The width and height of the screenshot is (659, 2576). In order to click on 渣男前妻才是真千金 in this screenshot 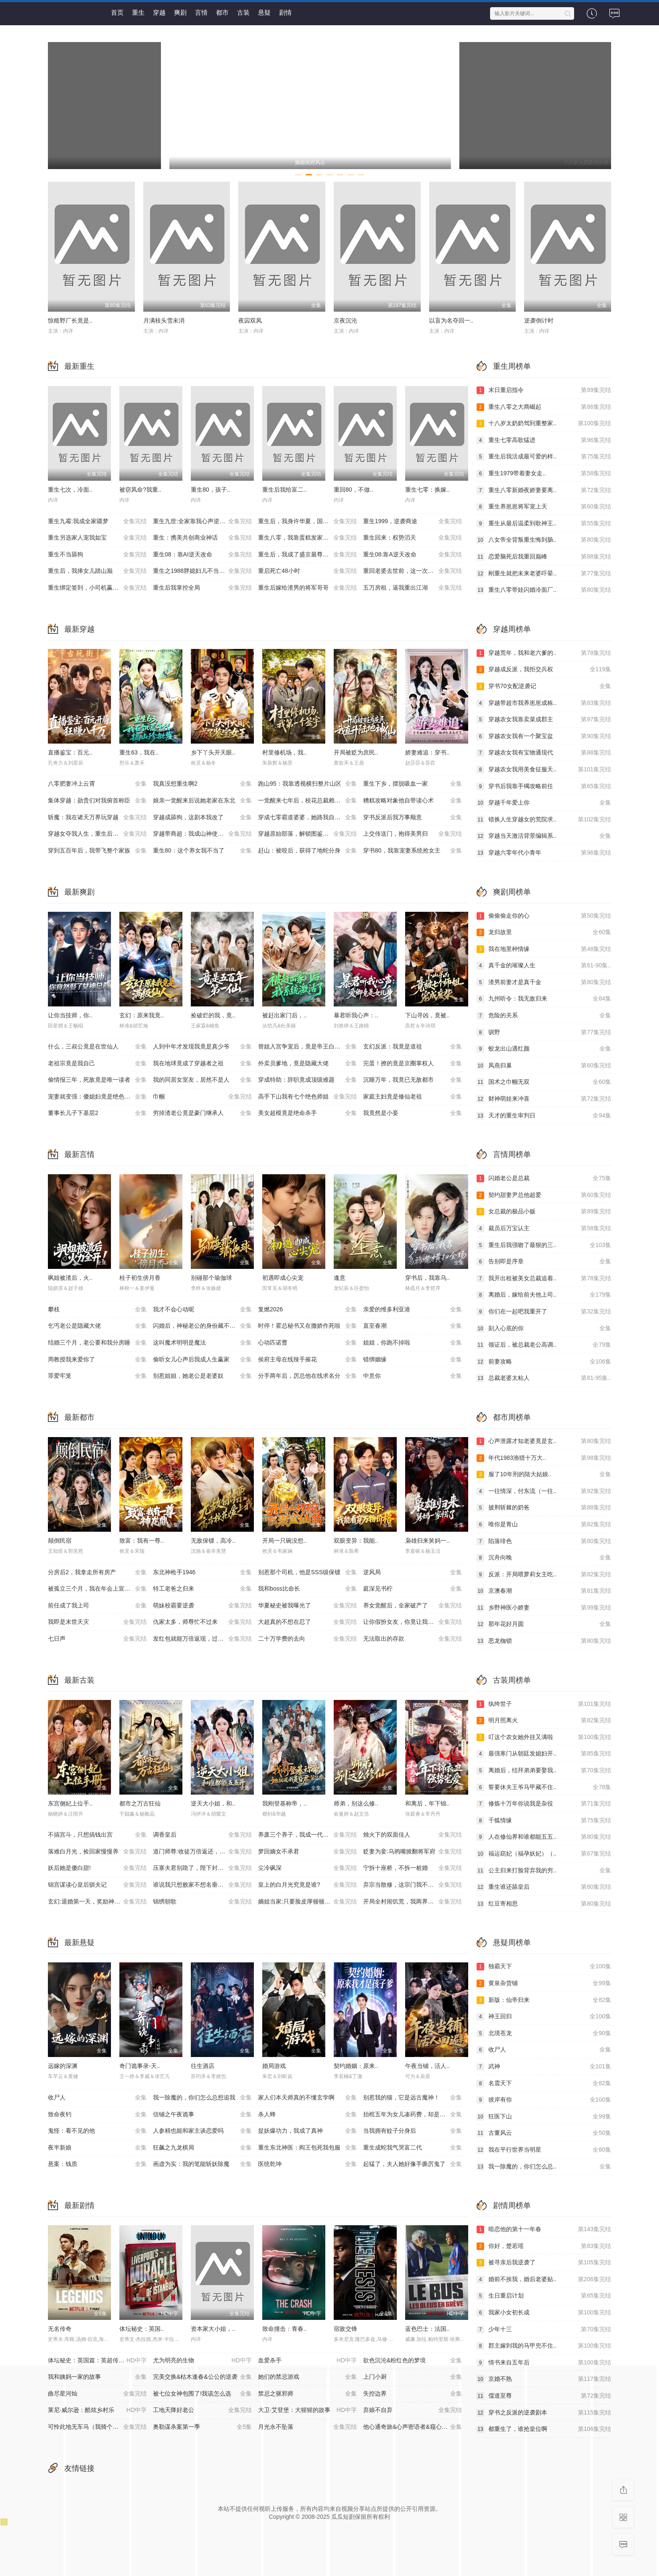, I will do `click(544, 982)`.